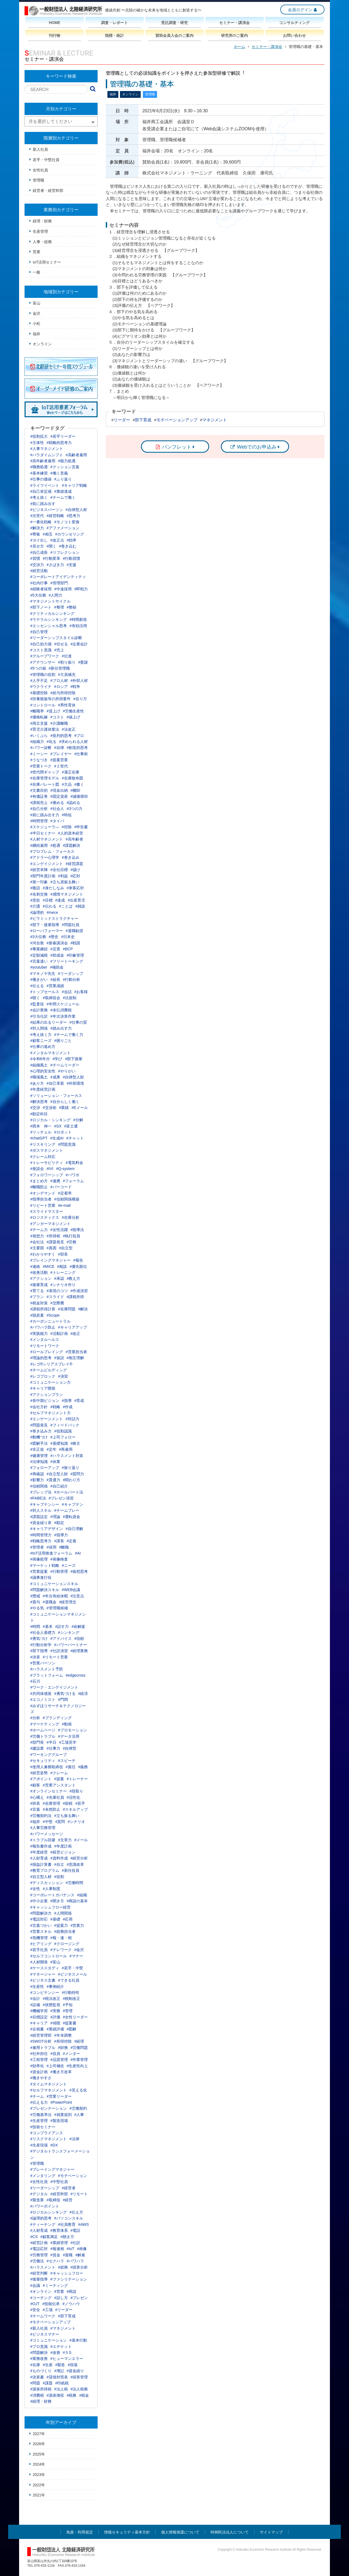 This screenshot has width=349, height=2576. What do you see at coordinates (71, 2053) in the screenshot?
I see `#メンター` at bounding box center [71, 2053].